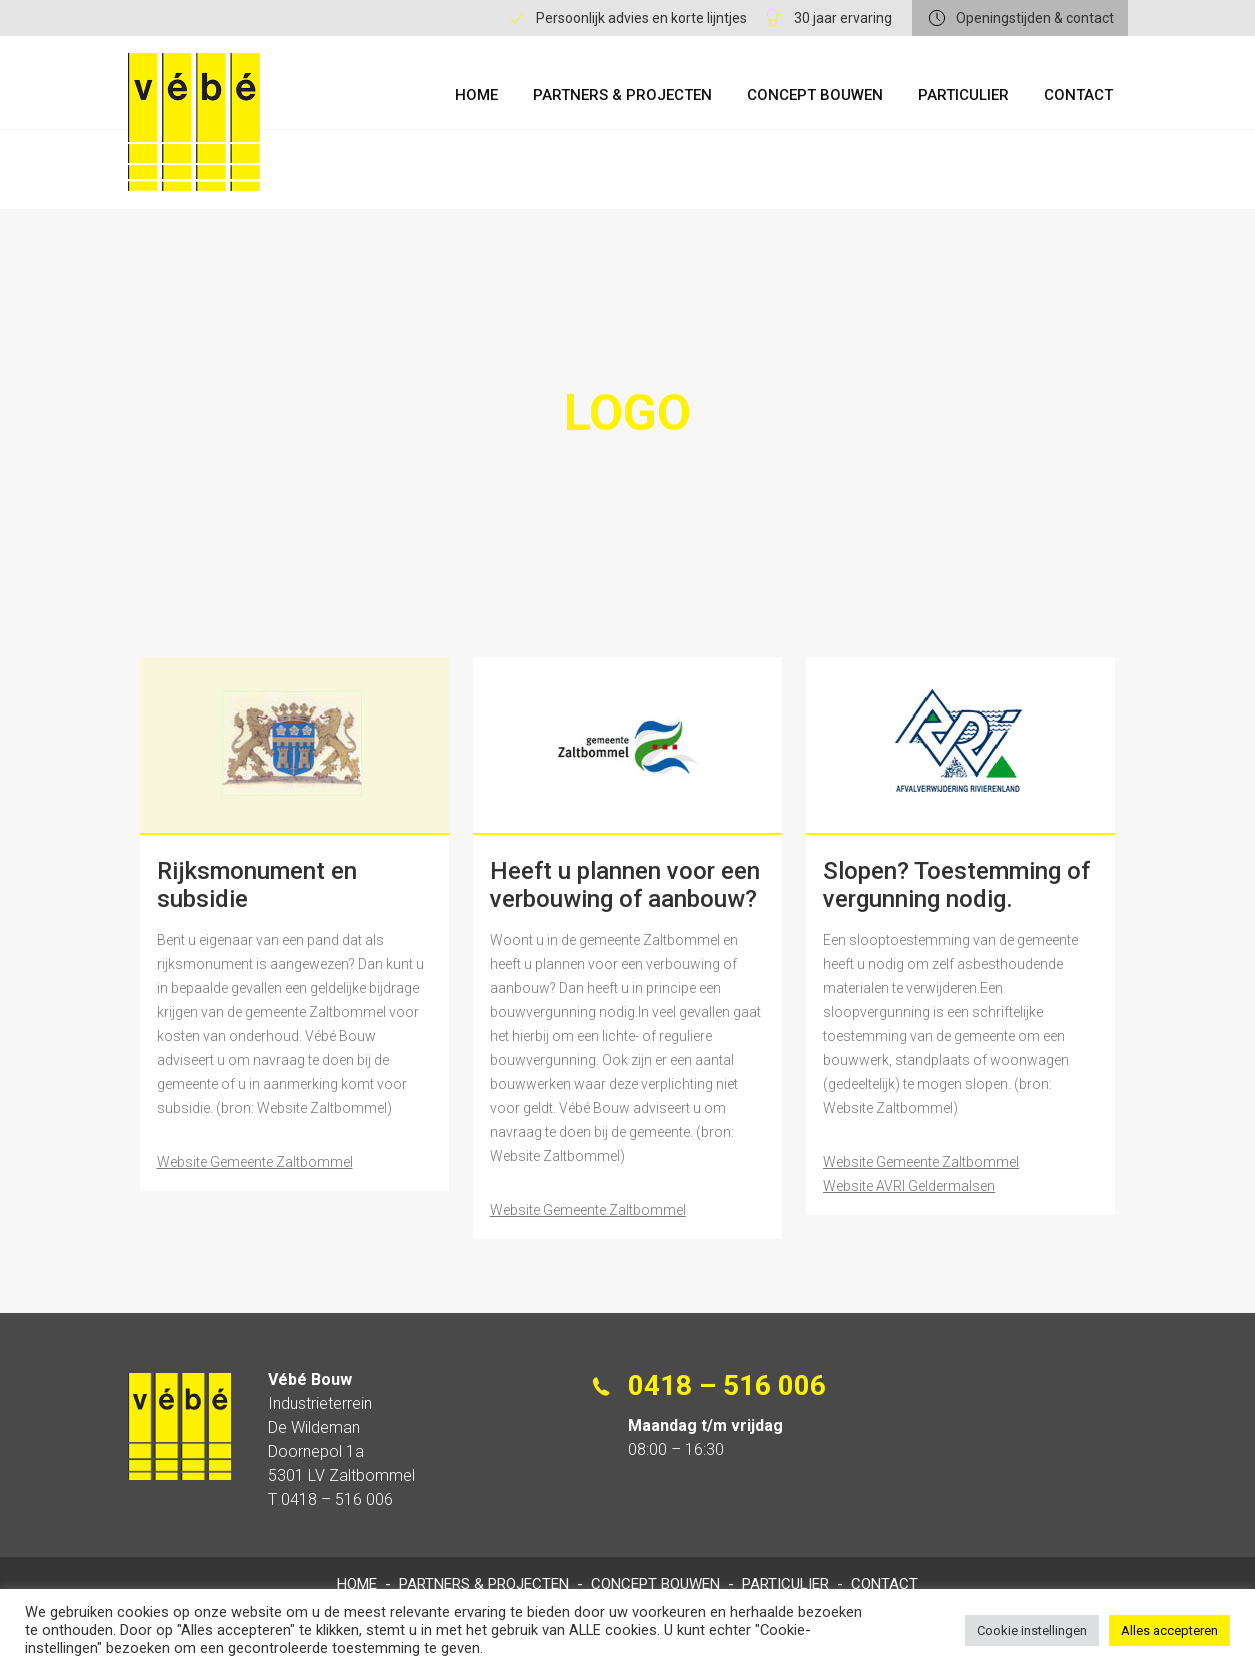  Describe the element at coordinates (1032, 1630) in the screenshot. I see `Cookie instellingen [button]` at that location.